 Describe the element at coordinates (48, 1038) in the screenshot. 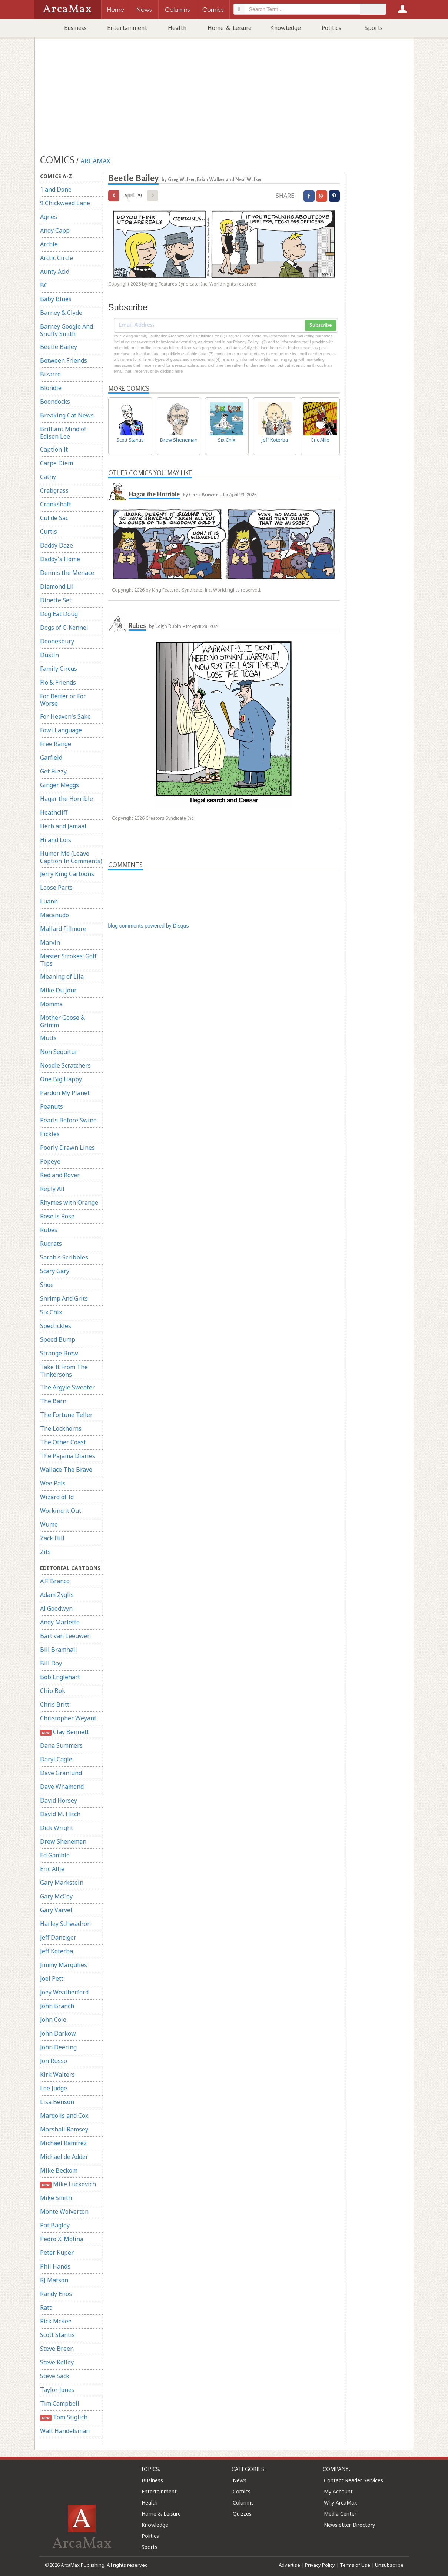

I see `Mutts` at that location.